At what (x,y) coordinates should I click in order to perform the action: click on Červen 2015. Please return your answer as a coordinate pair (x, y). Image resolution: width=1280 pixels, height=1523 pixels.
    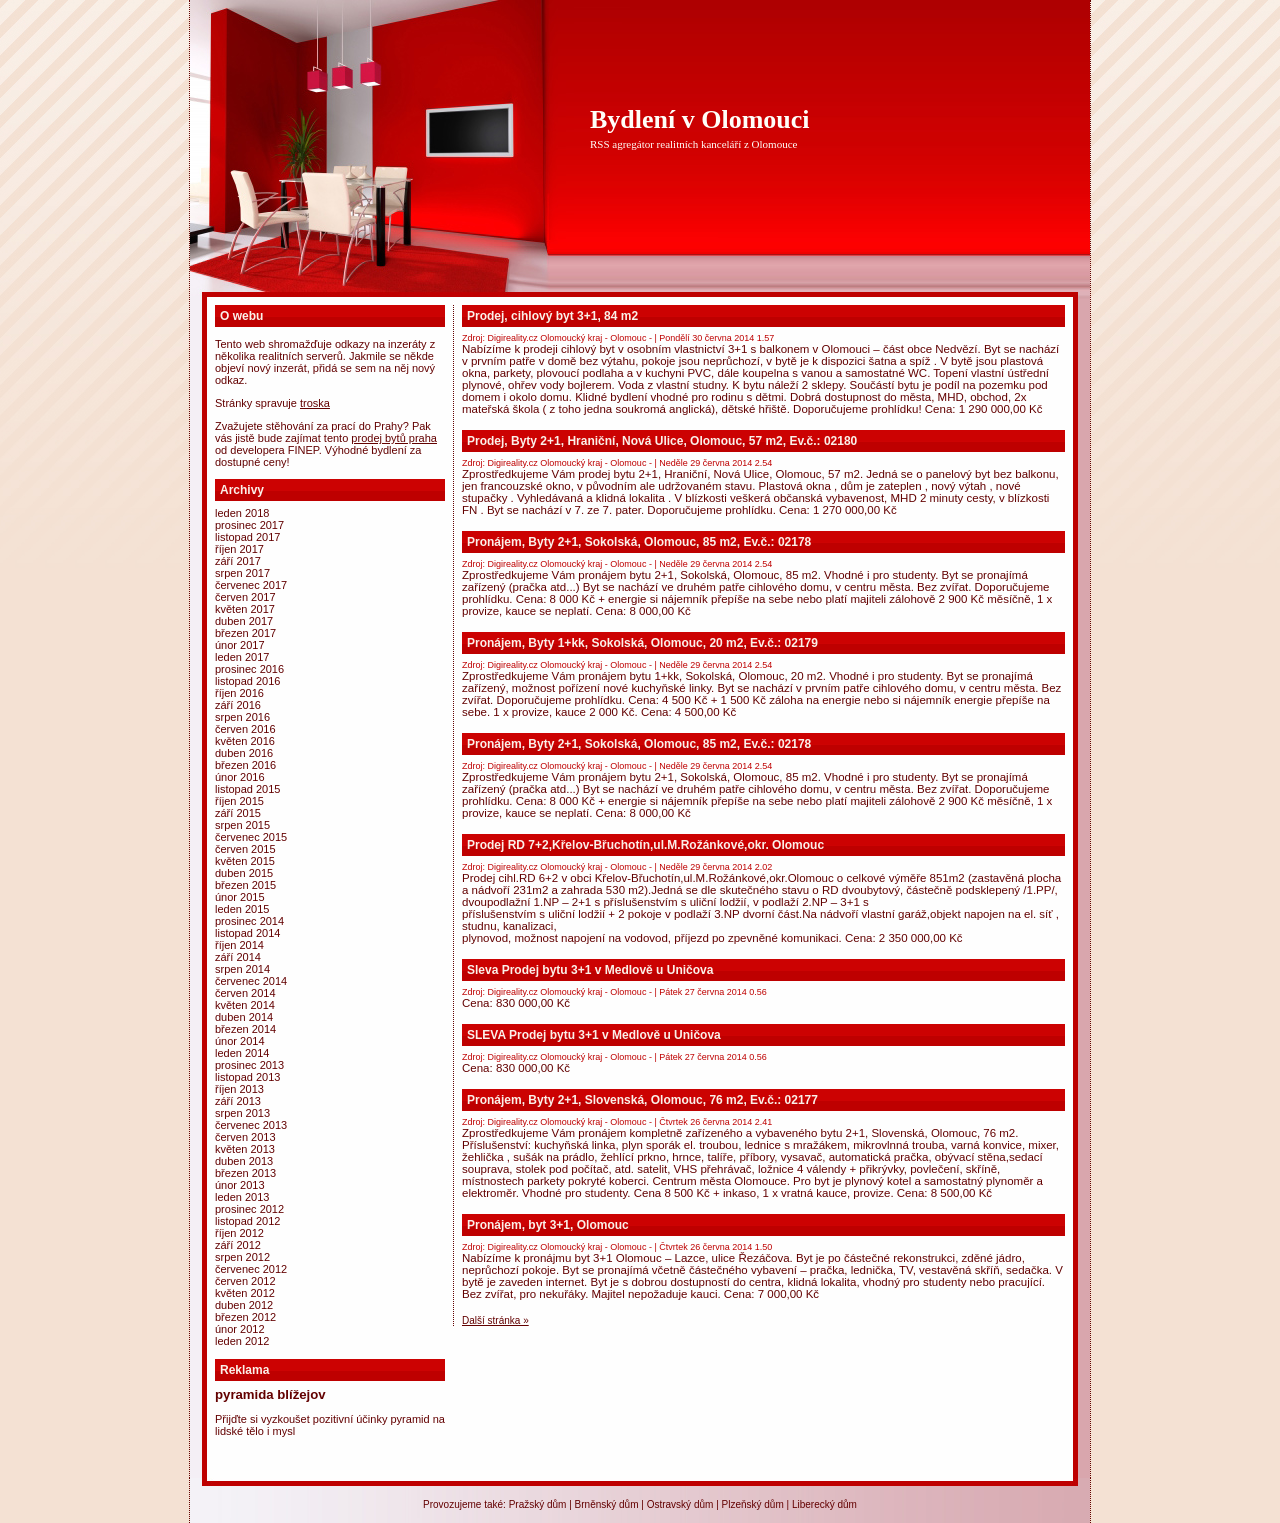
    Looking at the image, I should click on (245, 849).